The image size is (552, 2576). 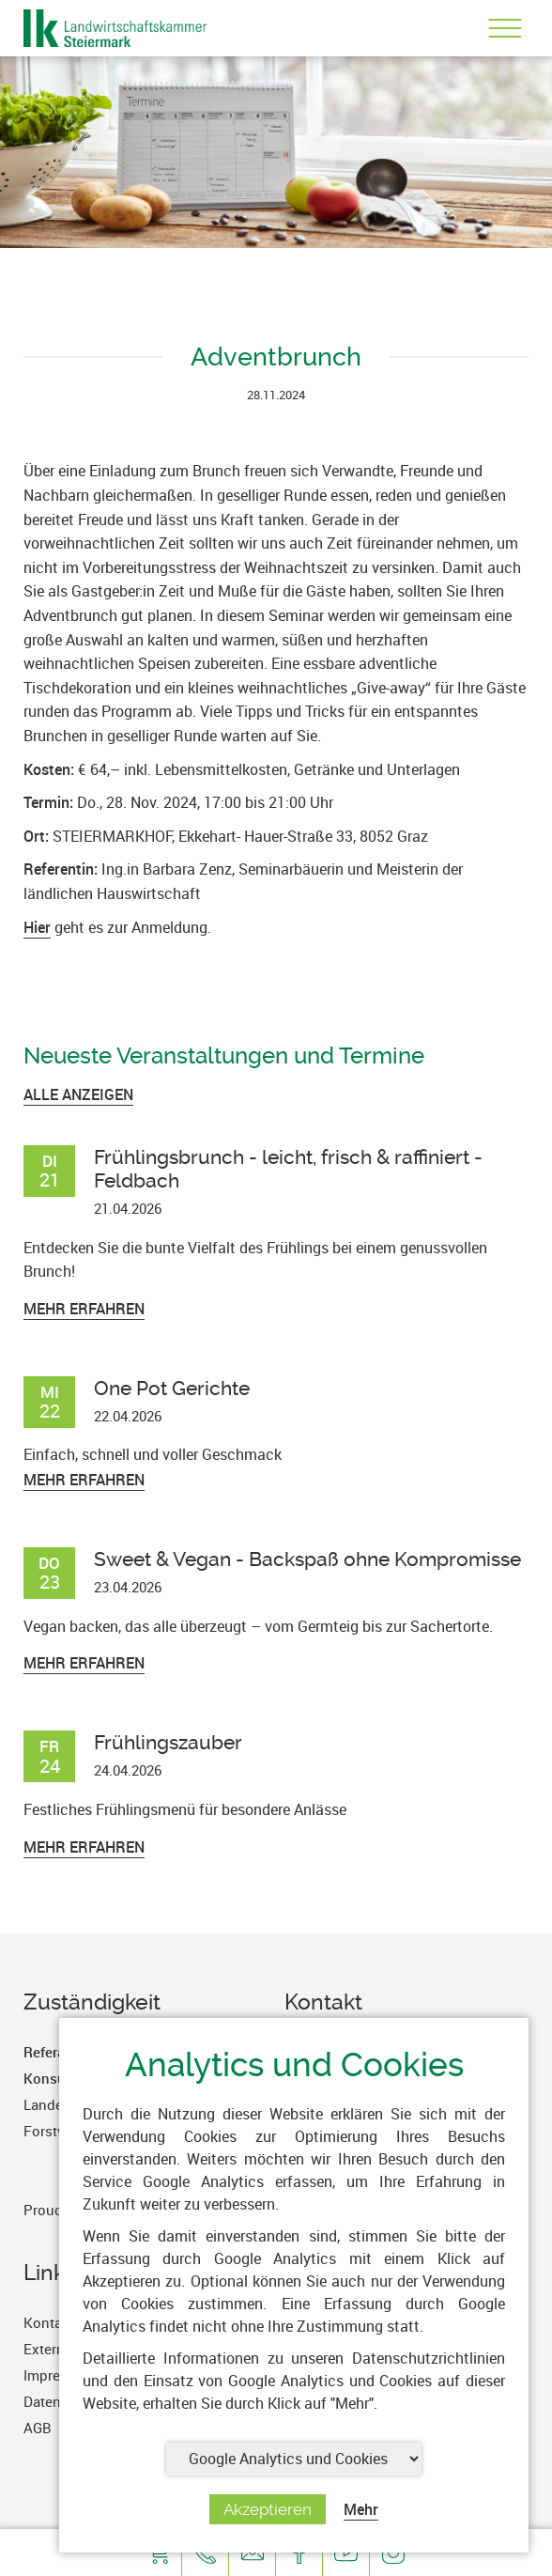 What do you see at coordinates (361, 2509) in the screenshot?
I see `Mehr` at bounding box center [361, 2509].